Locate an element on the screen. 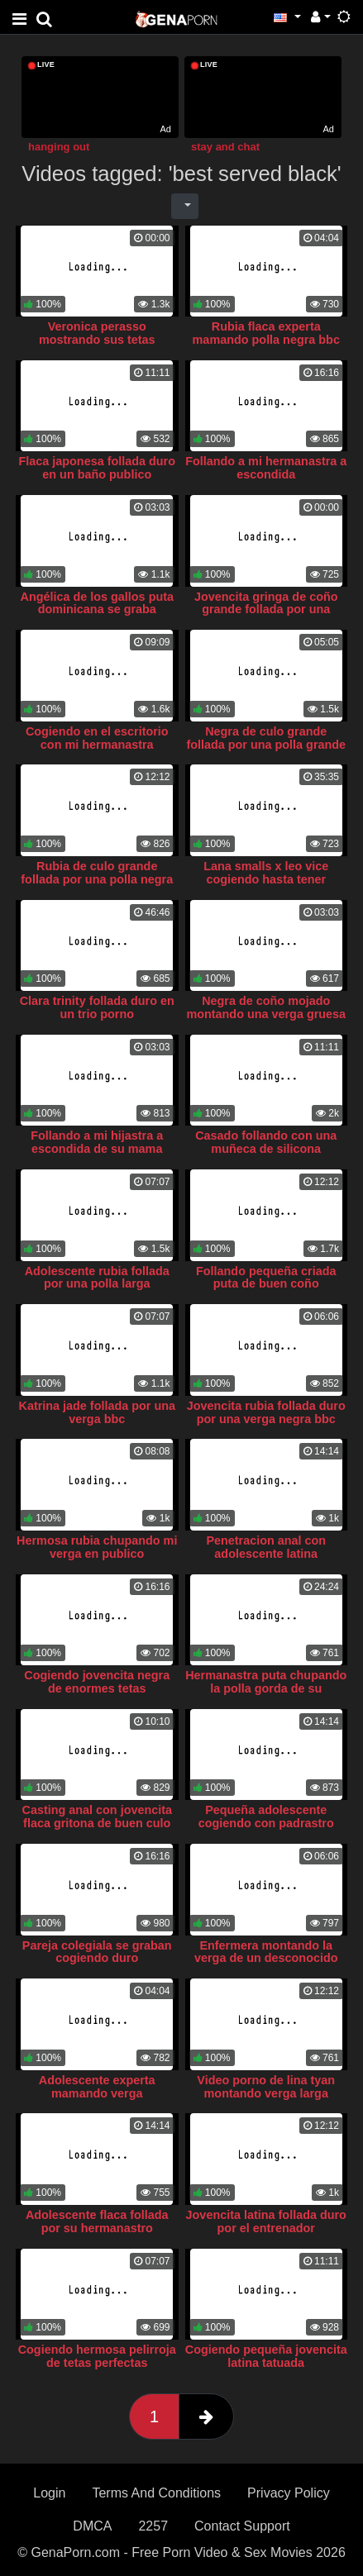 Image resolution: width=363 pixels, height=2576 pixels. Casting anal con jovencita flaca gritona de buen culo is located at coordinates (96, 1816).